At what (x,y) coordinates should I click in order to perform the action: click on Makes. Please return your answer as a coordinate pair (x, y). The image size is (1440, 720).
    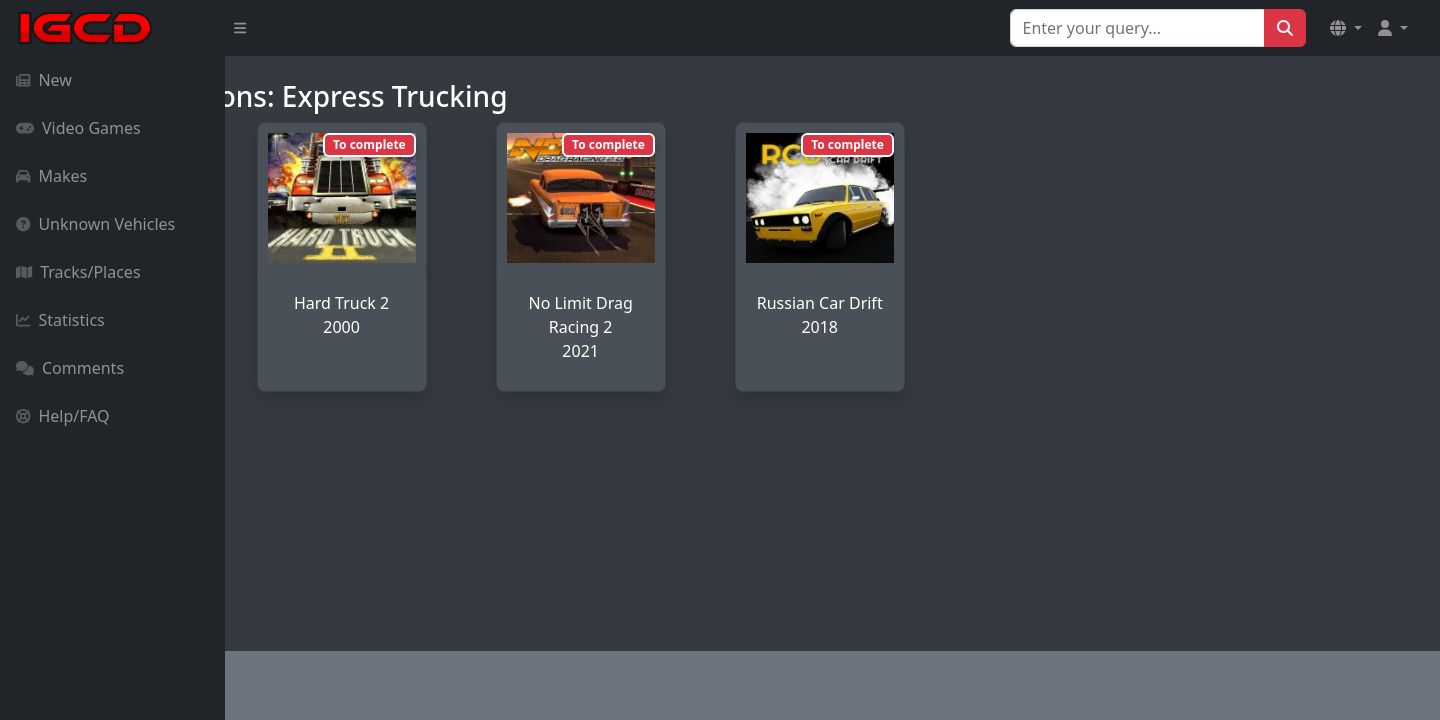
    Looking at the image, I should click on (51, 176).